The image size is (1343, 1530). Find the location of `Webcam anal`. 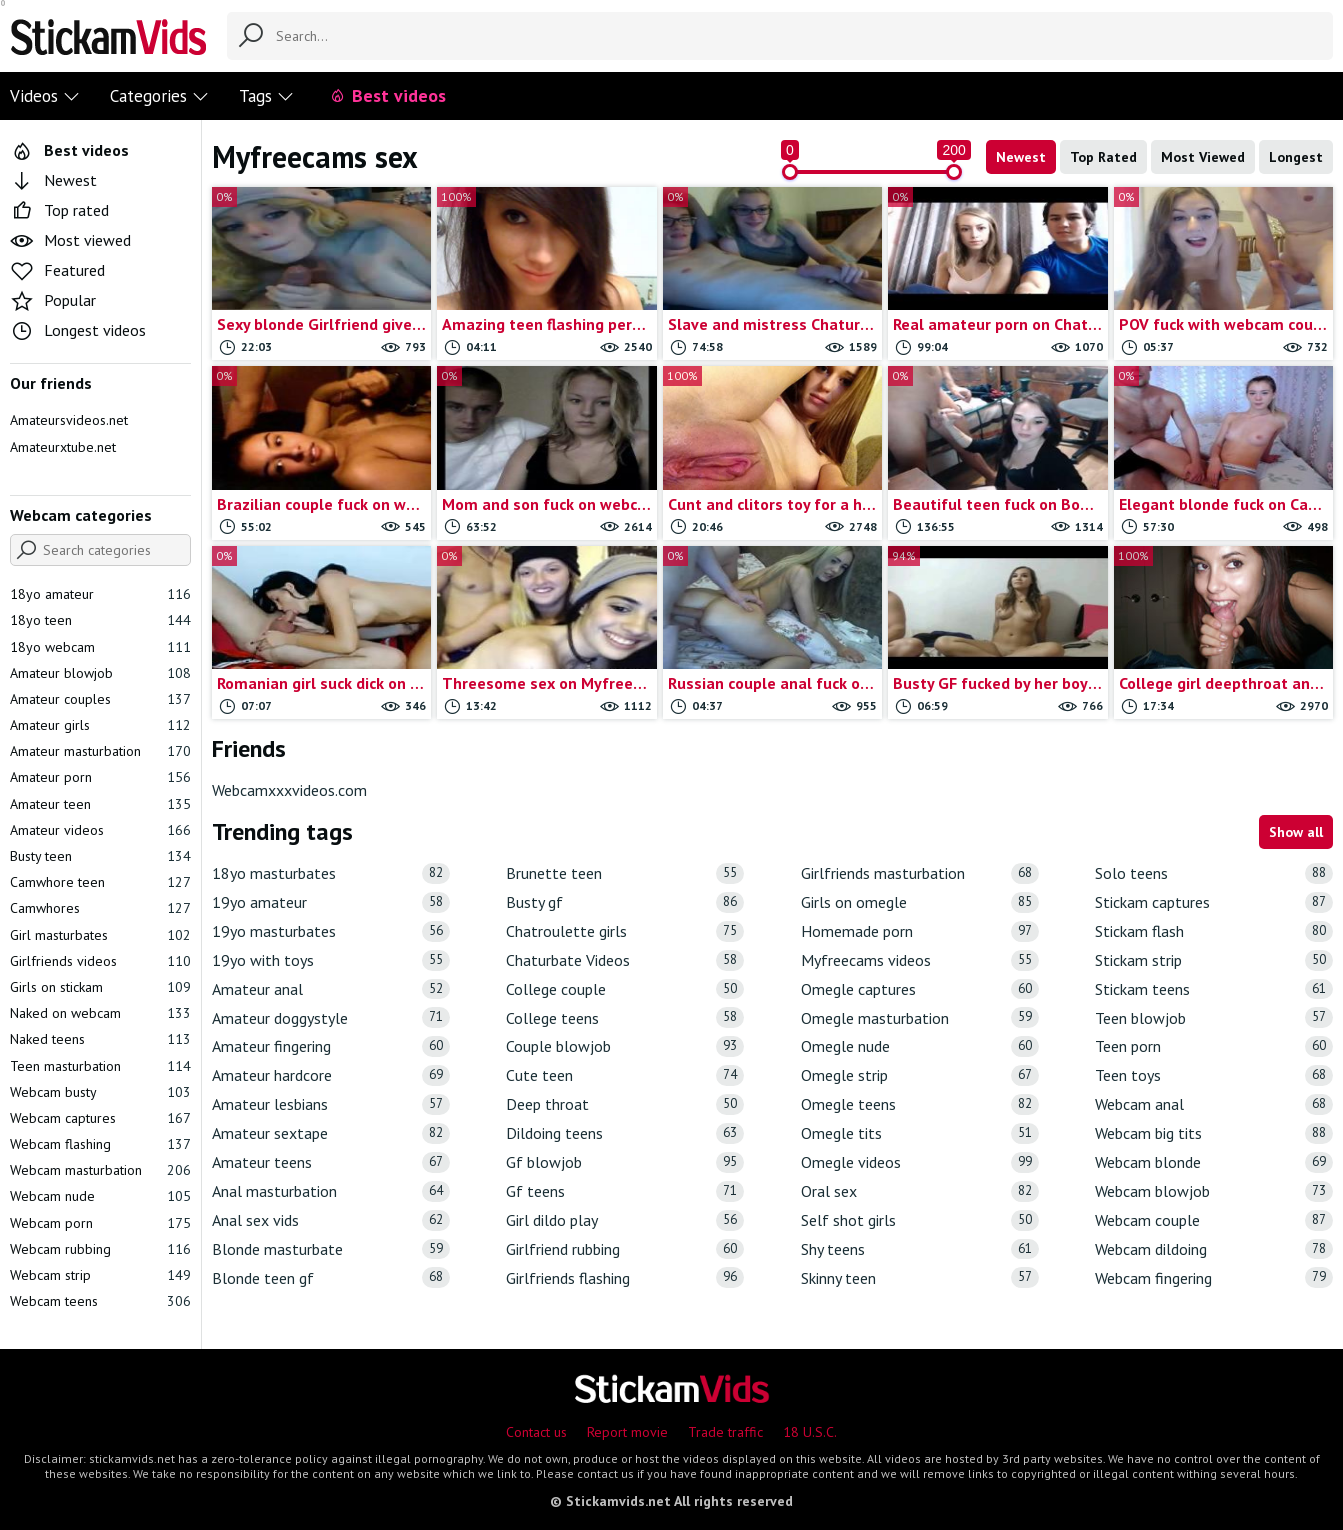

Webcam anal is located at coordinates (1214, 1104).